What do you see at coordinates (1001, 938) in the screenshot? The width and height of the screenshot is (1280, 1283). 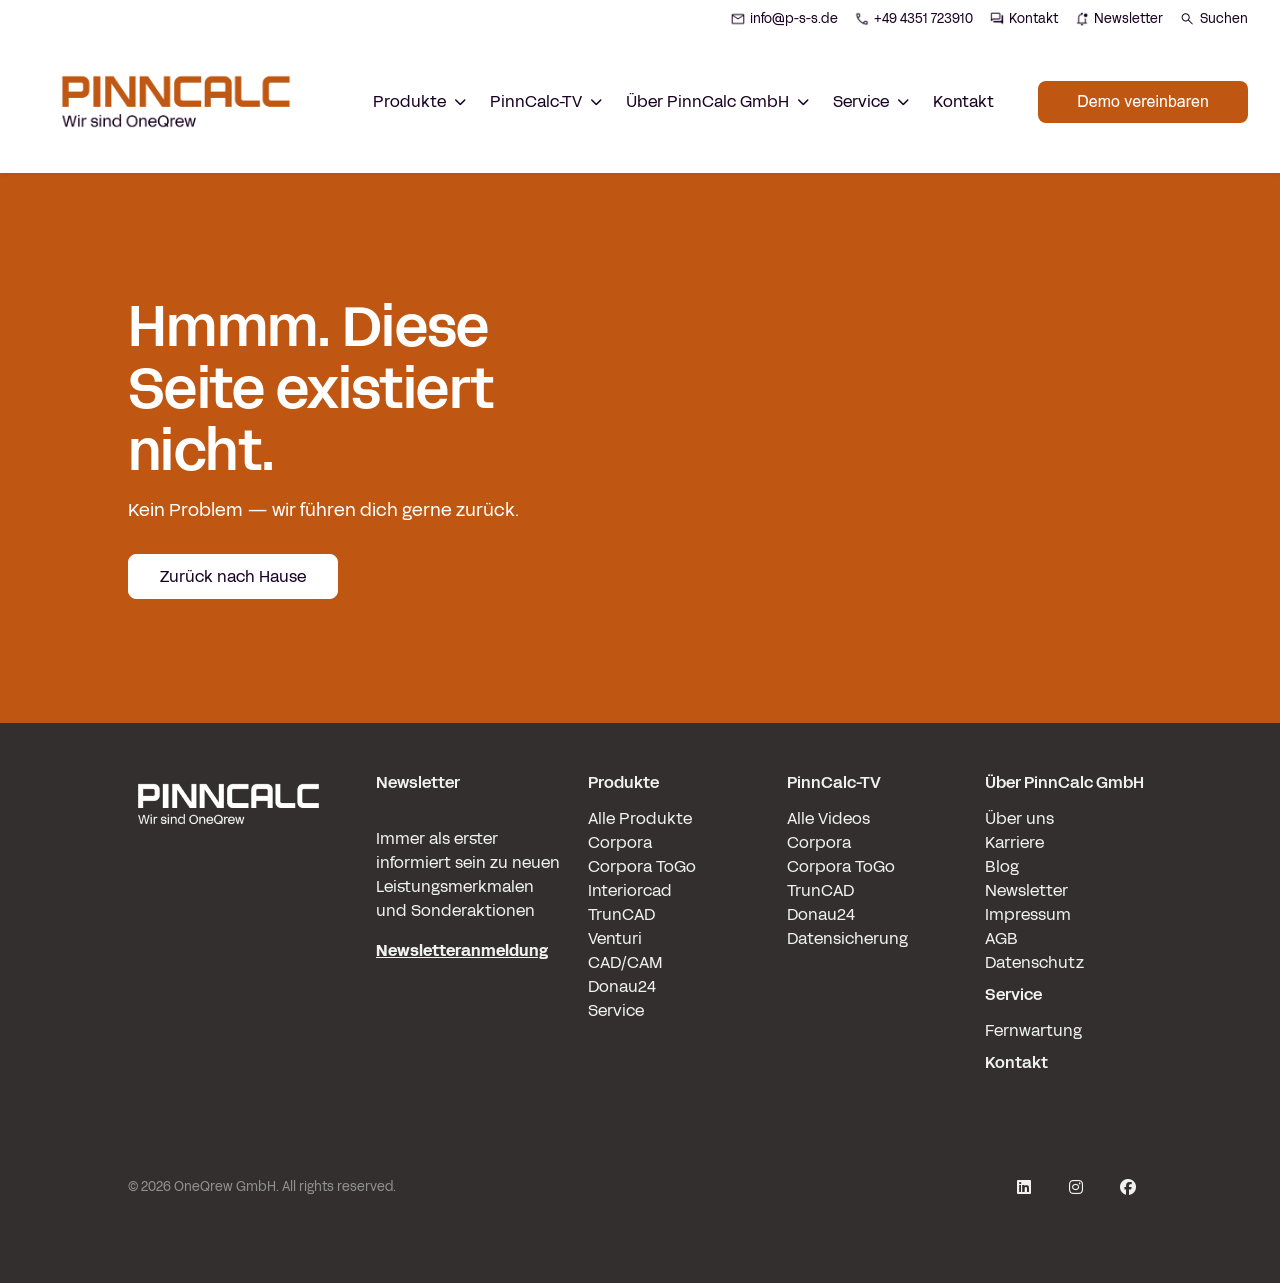 I see `AGB` at bounding box center [1001, 938].